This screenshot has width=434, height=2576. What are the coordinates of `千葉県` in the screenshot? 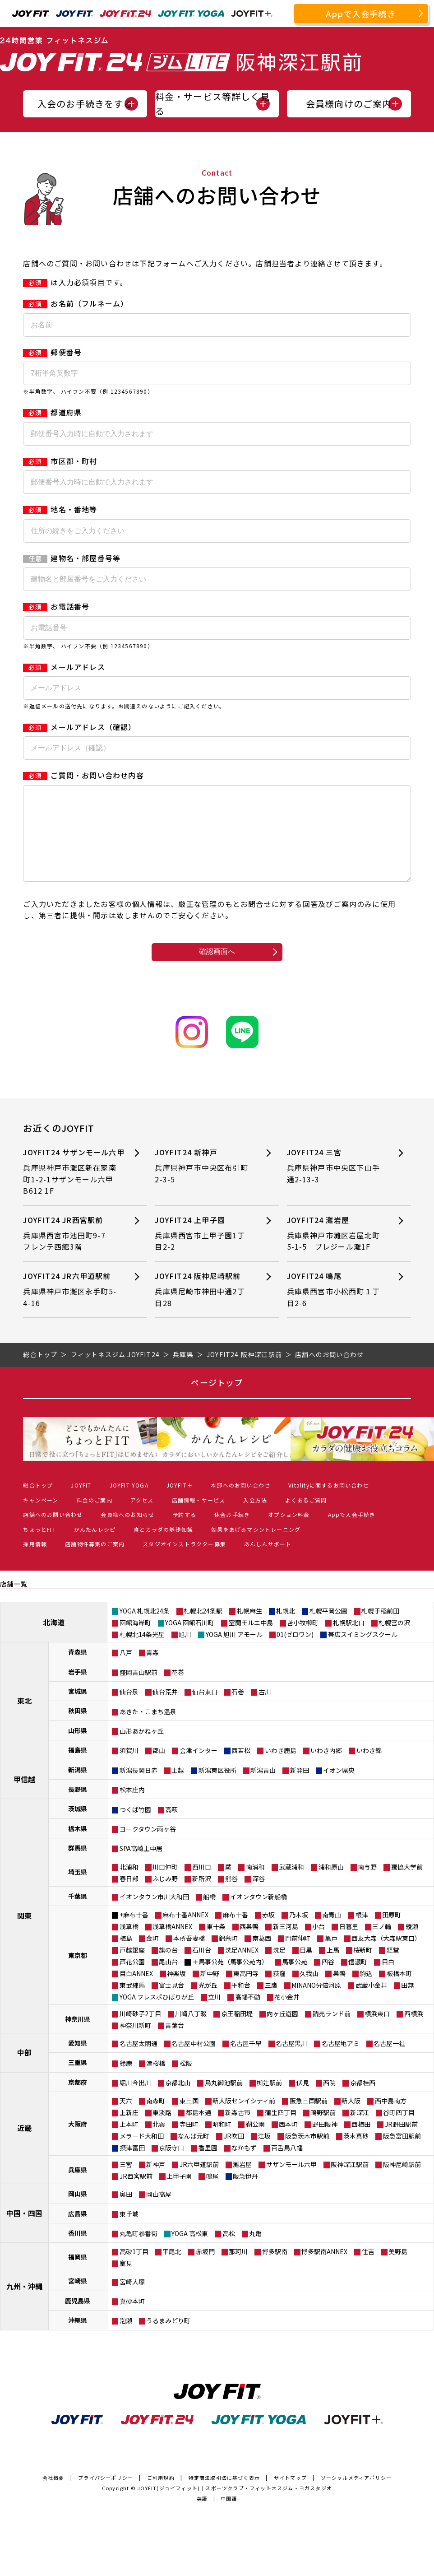 It's located at (77, 1914).